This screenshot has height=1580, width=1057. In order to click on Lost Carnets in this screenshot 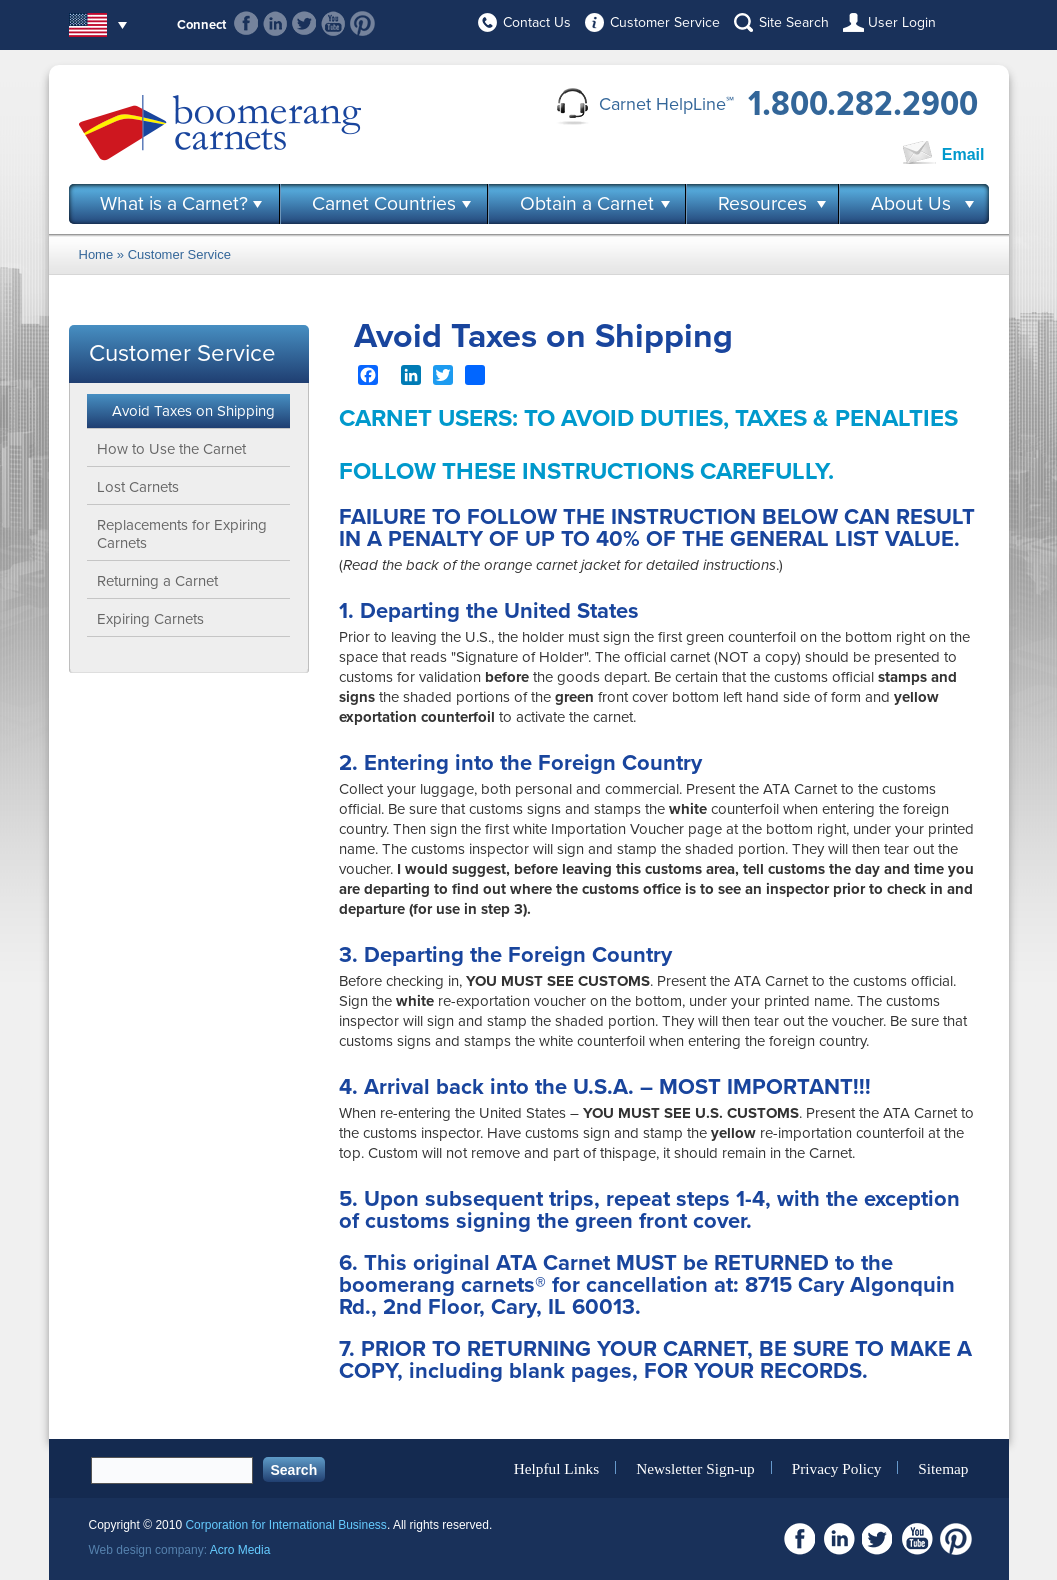, I will do `click(138, 487)`.